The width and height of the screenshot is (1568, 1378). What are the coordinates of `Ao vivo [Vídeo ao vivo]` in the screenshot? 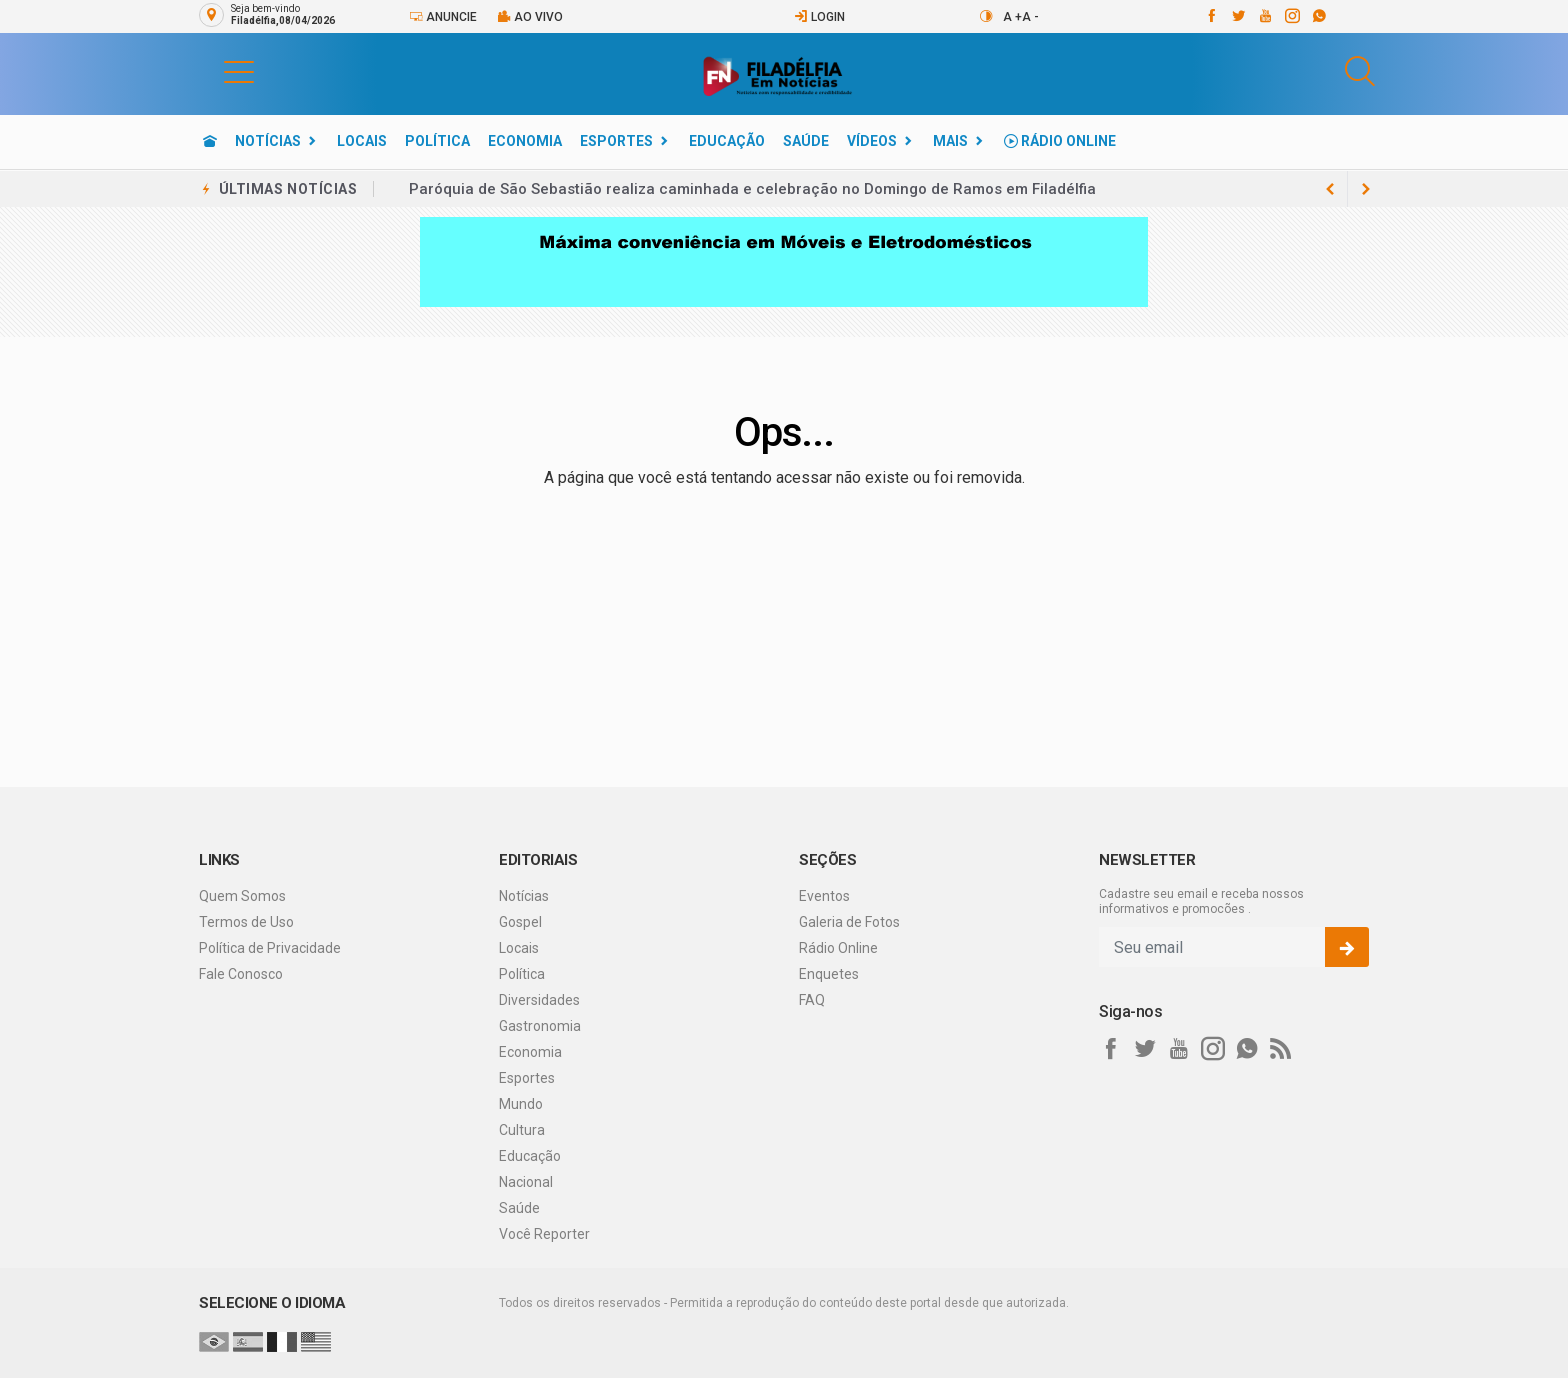 It's located at (530, 16).